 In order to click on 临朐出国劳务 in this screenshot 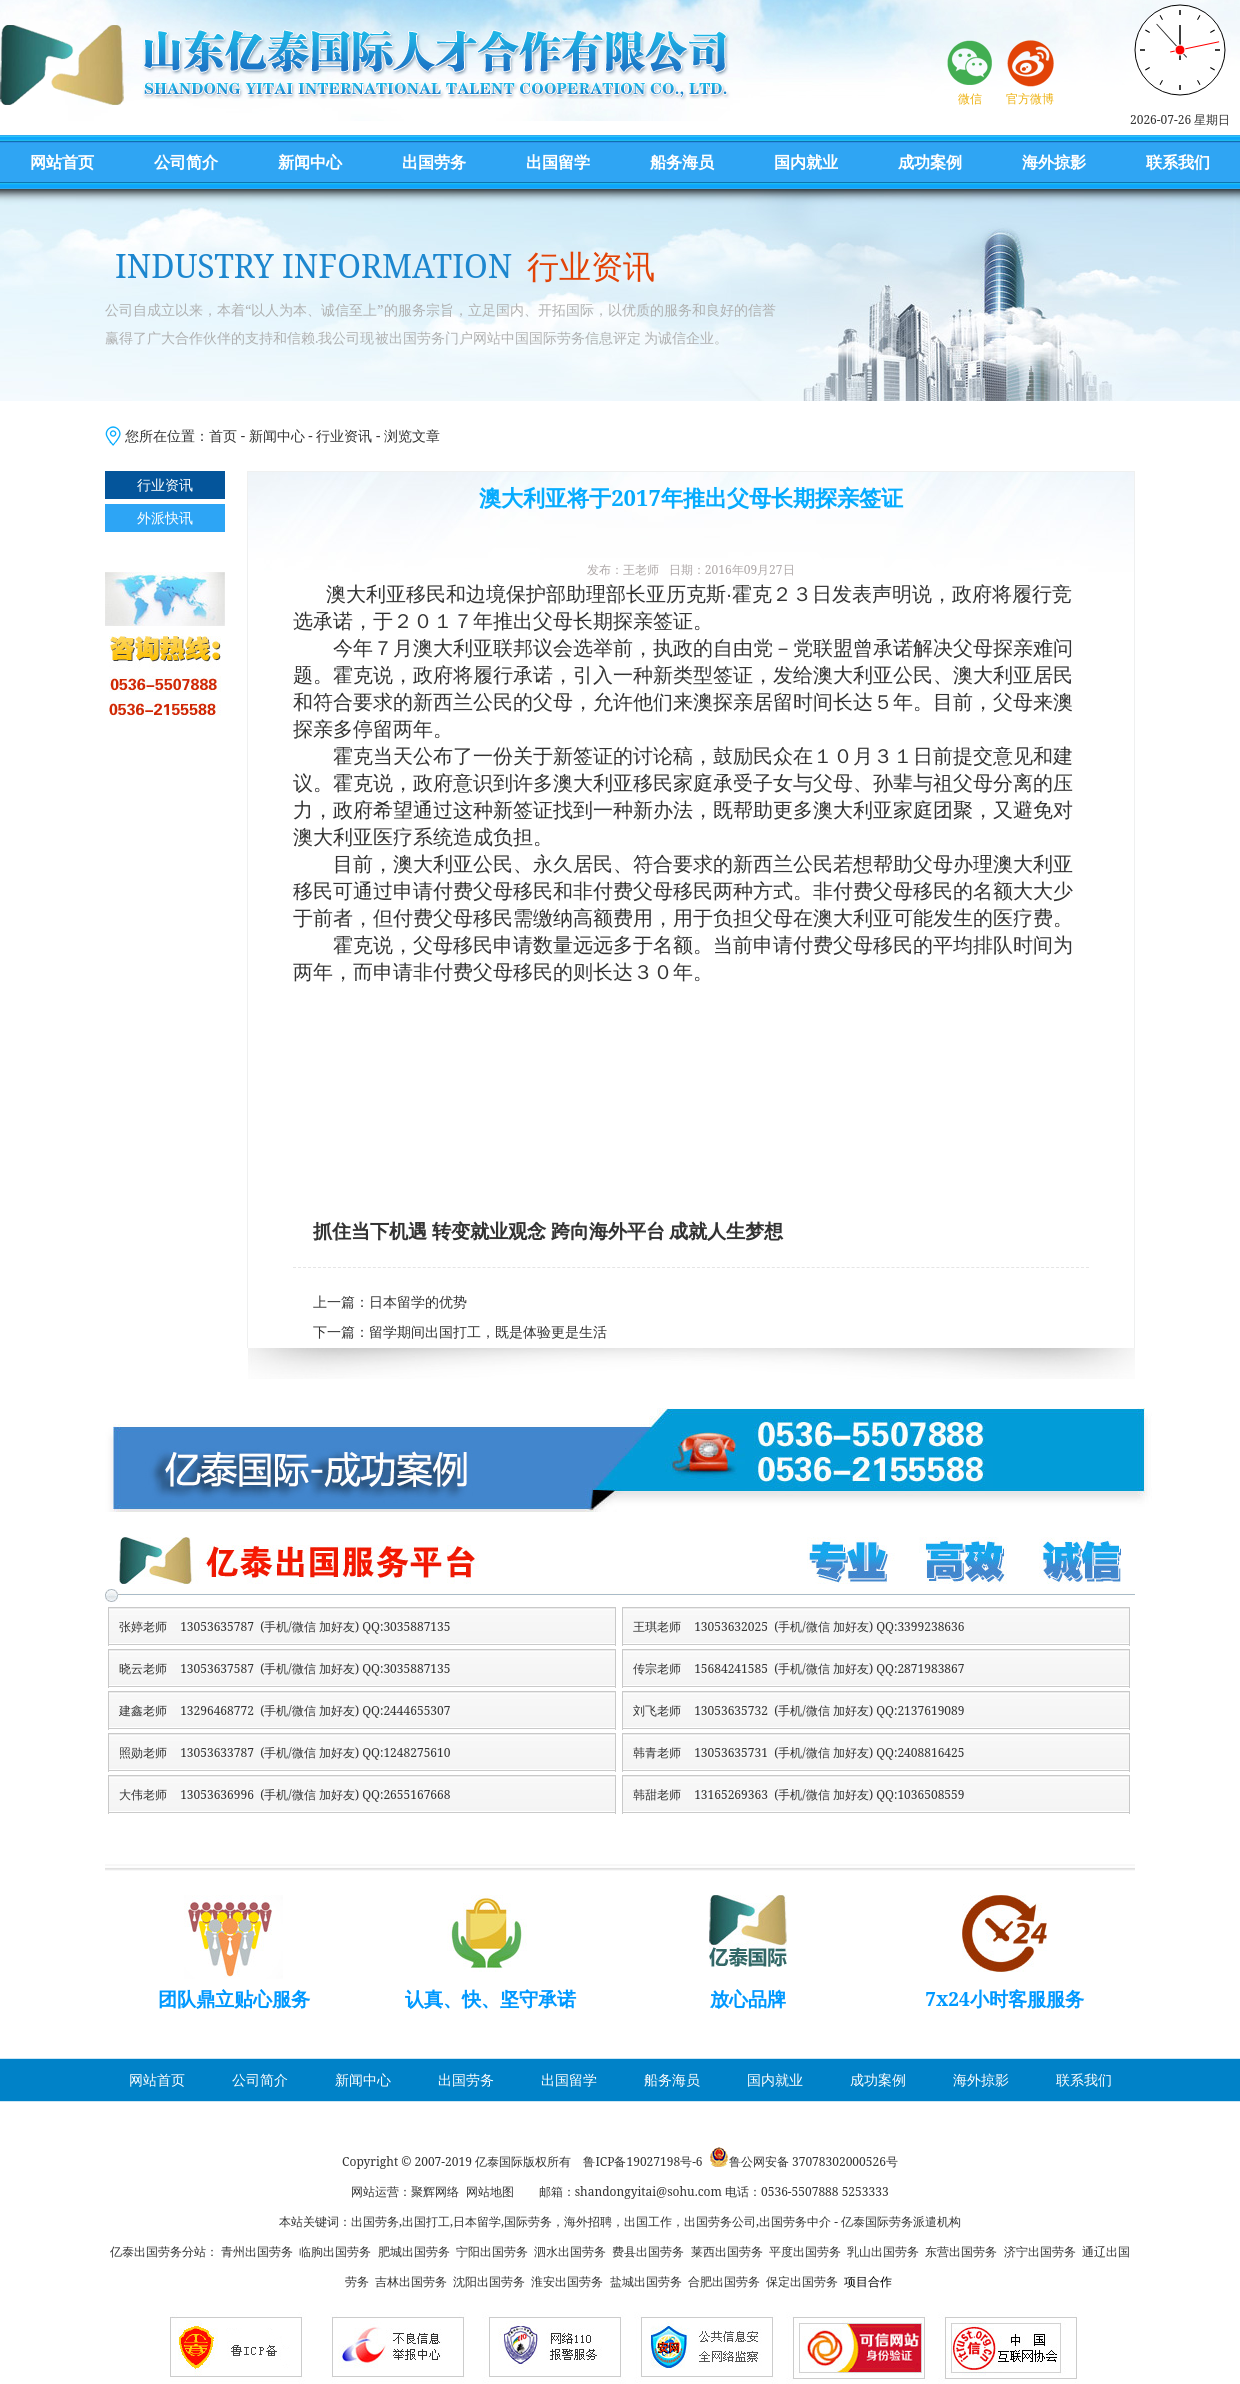, I will do `click(335, 2251)`.